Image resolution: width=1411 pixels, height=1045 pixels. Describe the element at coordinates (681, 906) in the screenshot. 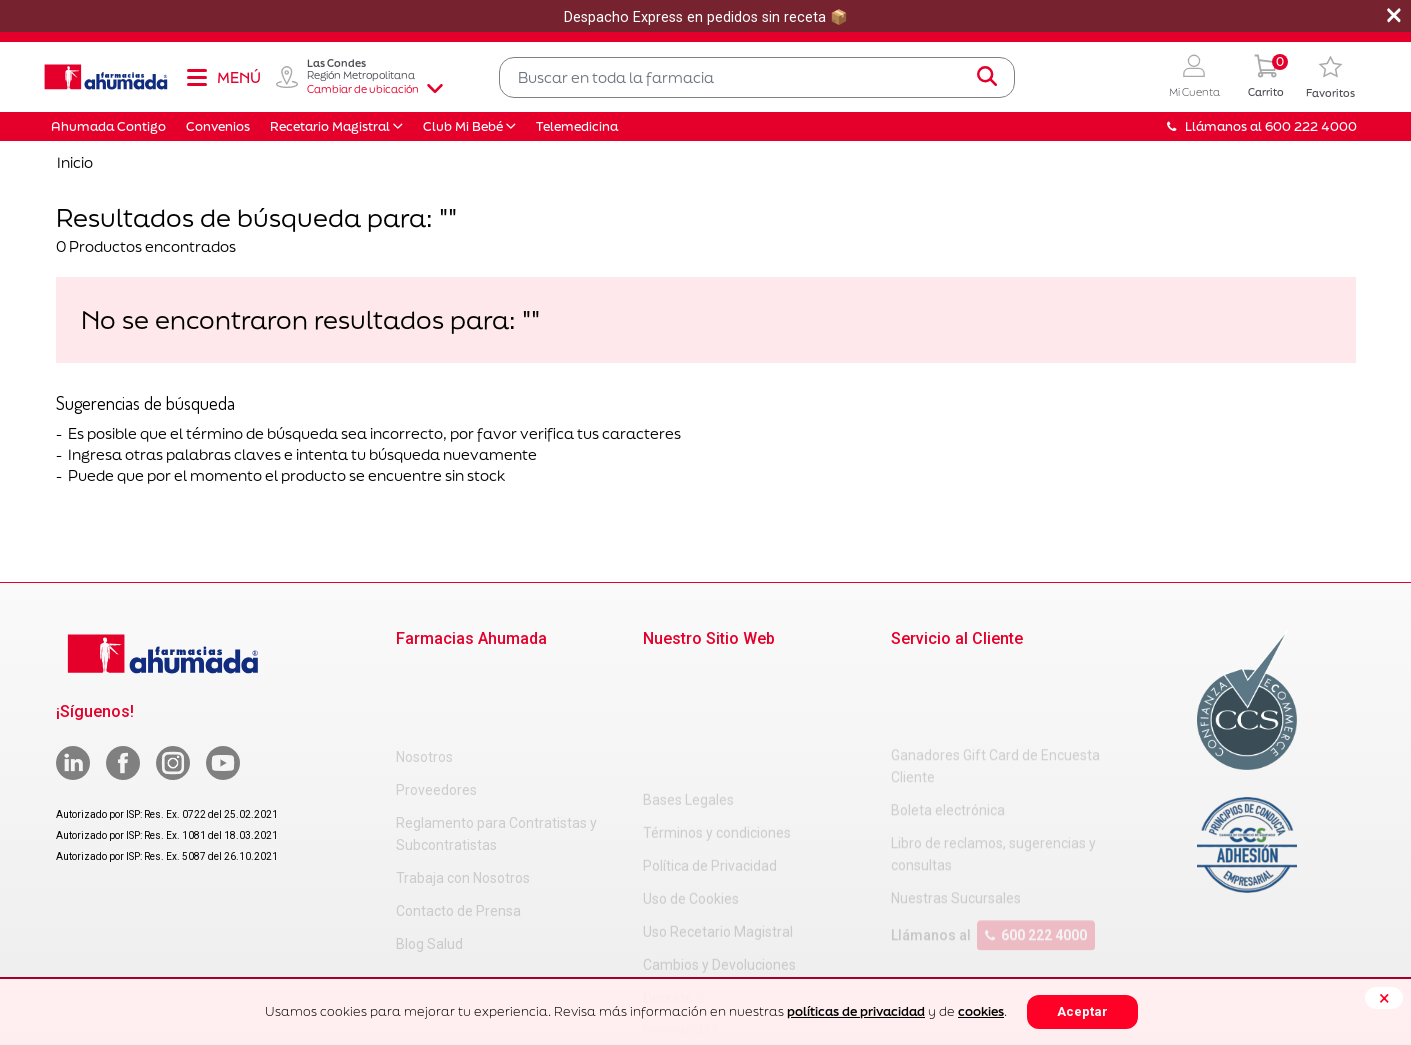

I see `Decreto 466` at that location.